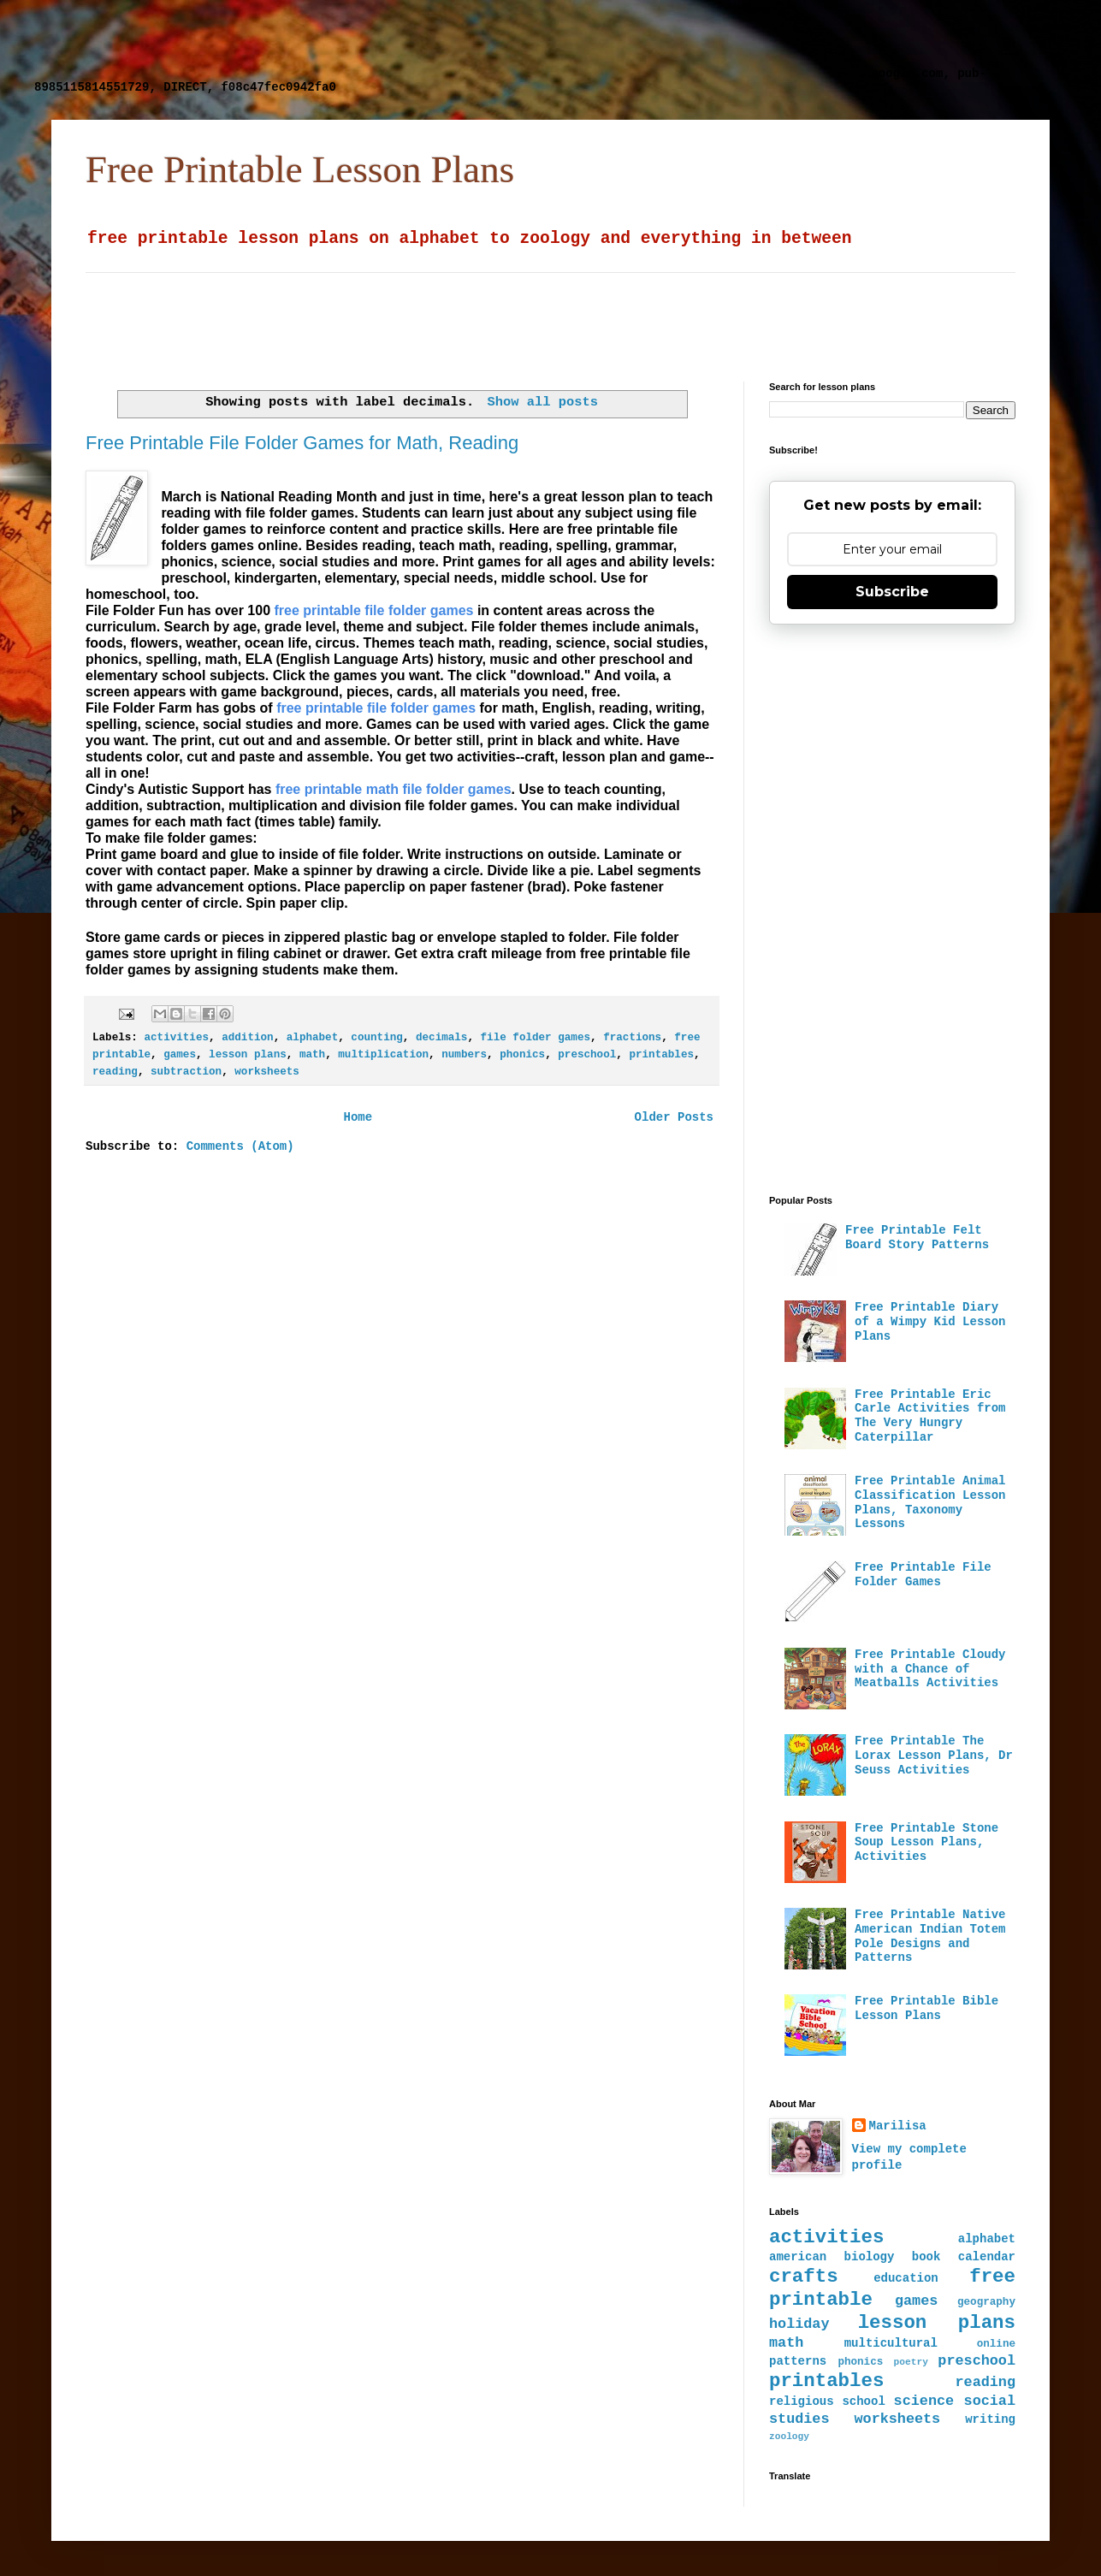 This screenshot has width=1101, height=2576. What do you see at coordinates (302, 442) in the screenshot?
I see `Free Printable File Folder Games for Math, Reading` at bounding box center [302, 442].